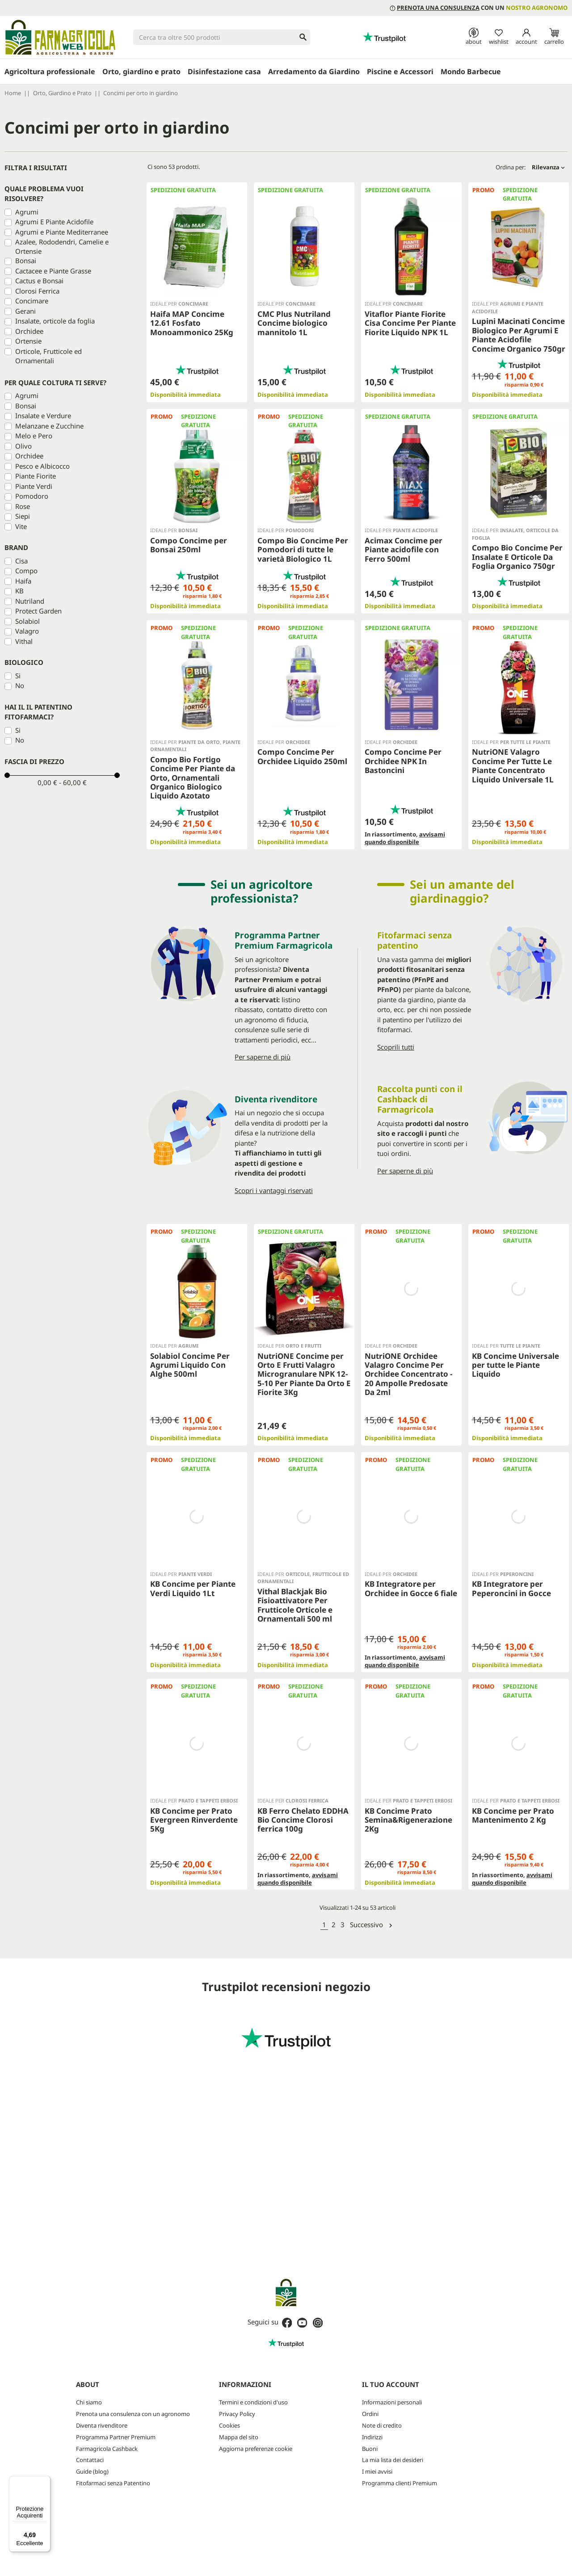 The image size is (572, 2576). Describe the element at coordinates (392, 2402) in the screenshot. I see `Informazioni personali` at that location.